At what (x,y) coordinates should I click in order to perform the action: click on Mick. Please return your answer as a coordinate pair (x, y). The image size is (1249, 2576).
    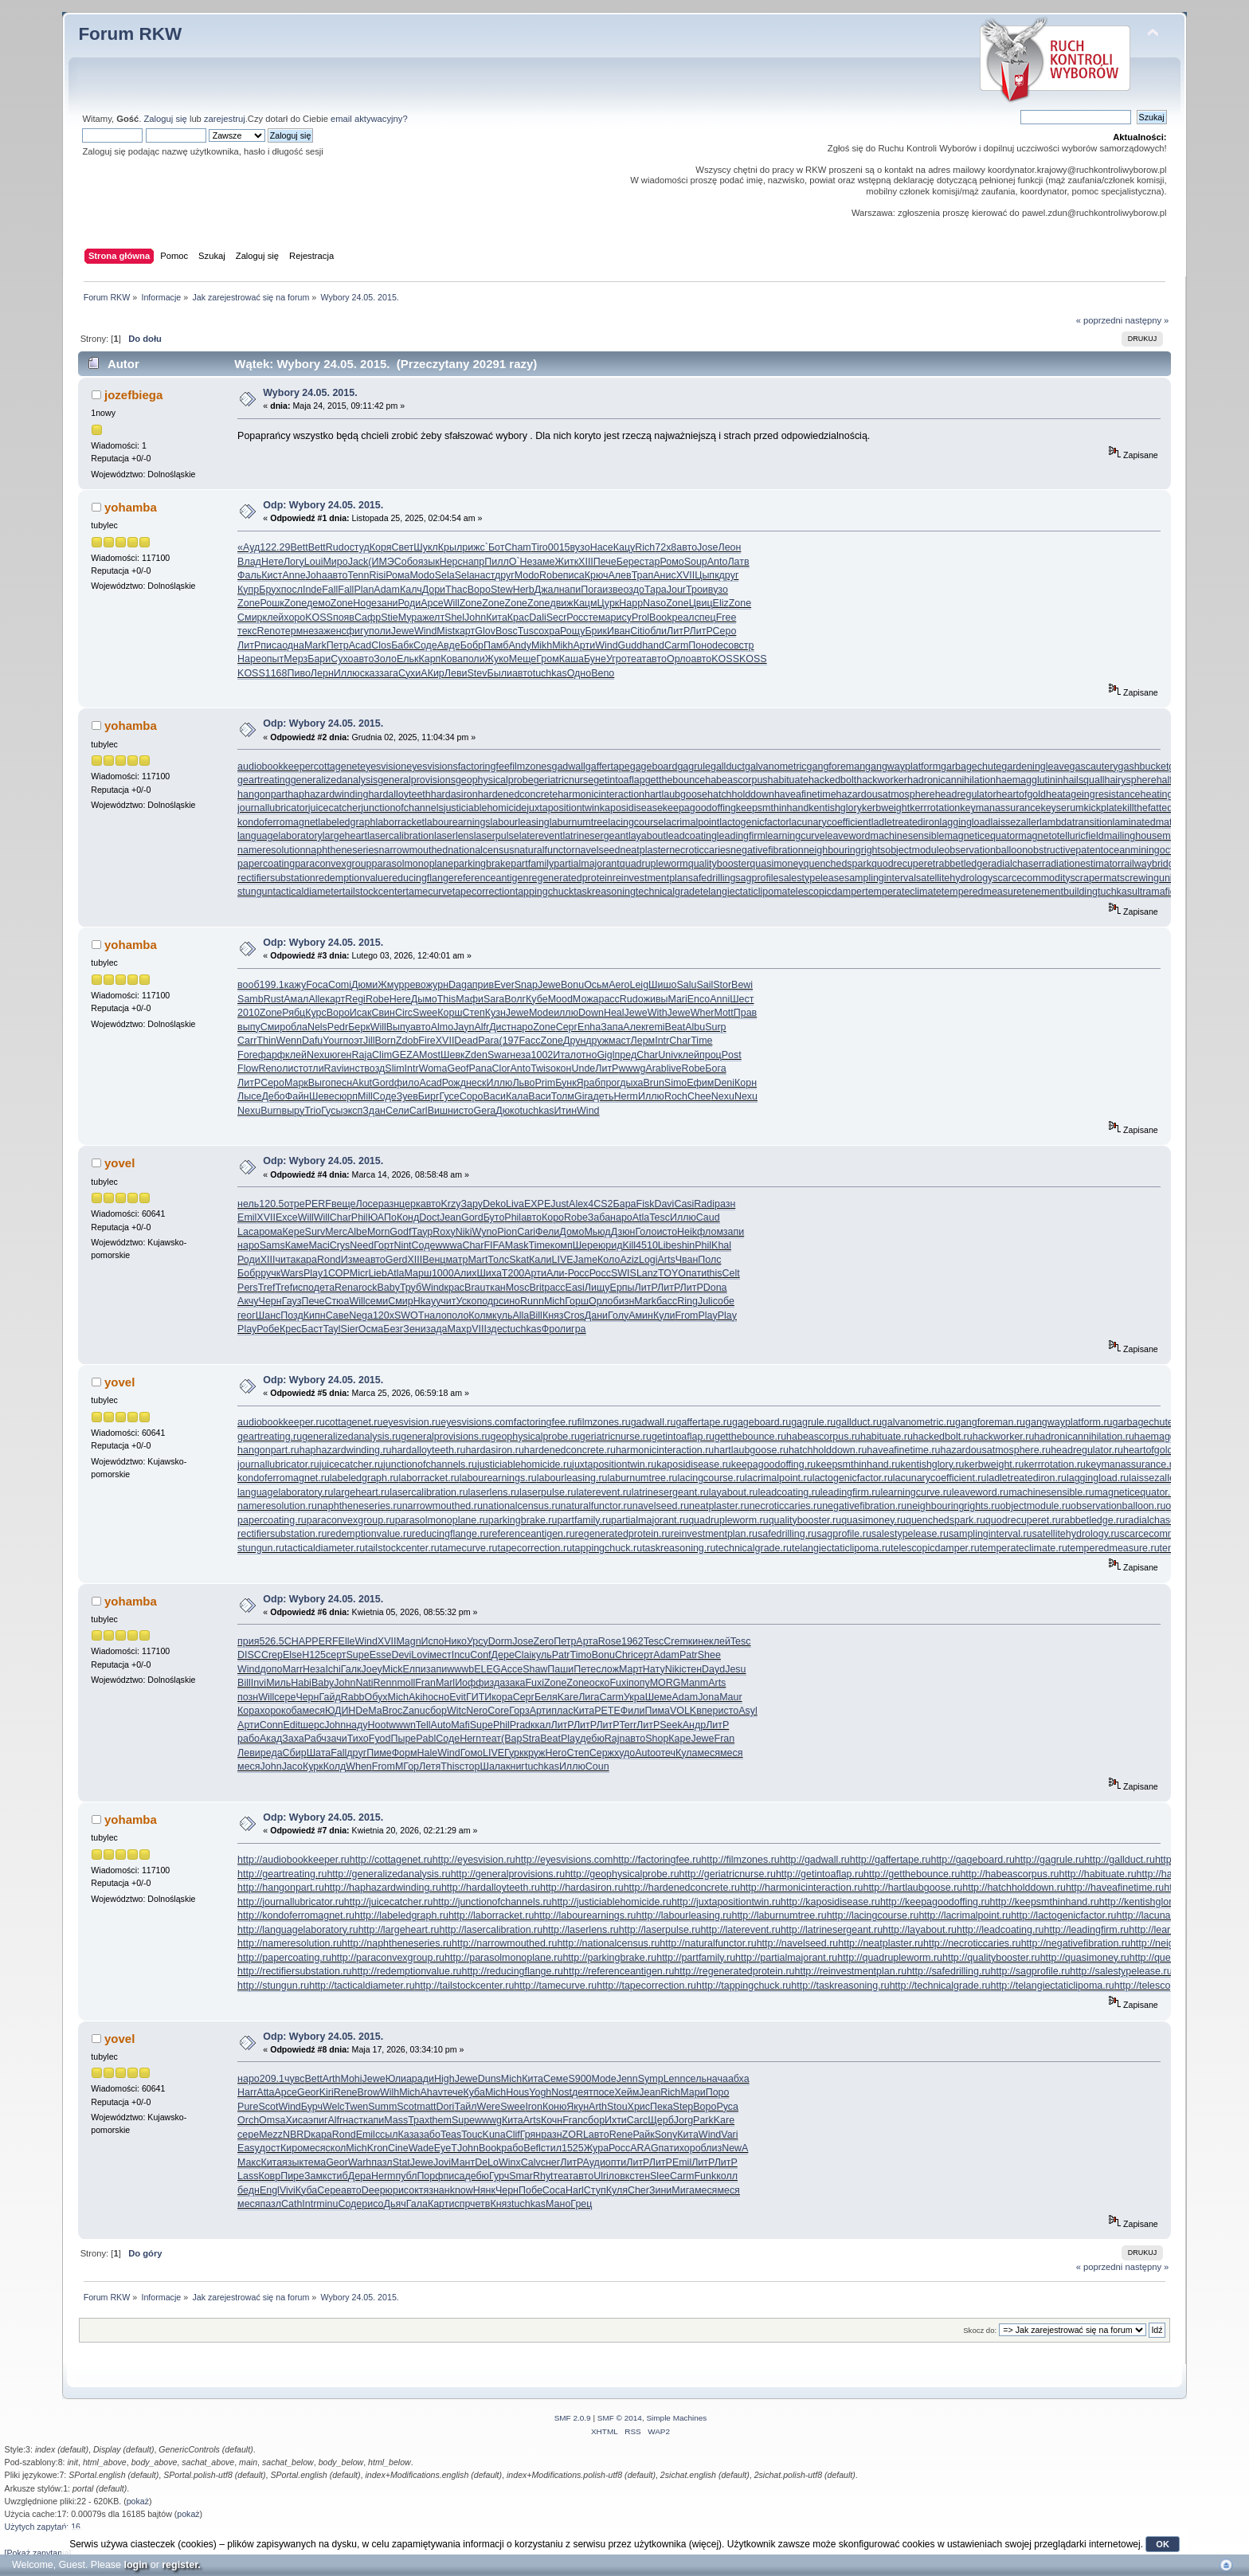
    Looking at the image, I should click on (392, 1669).